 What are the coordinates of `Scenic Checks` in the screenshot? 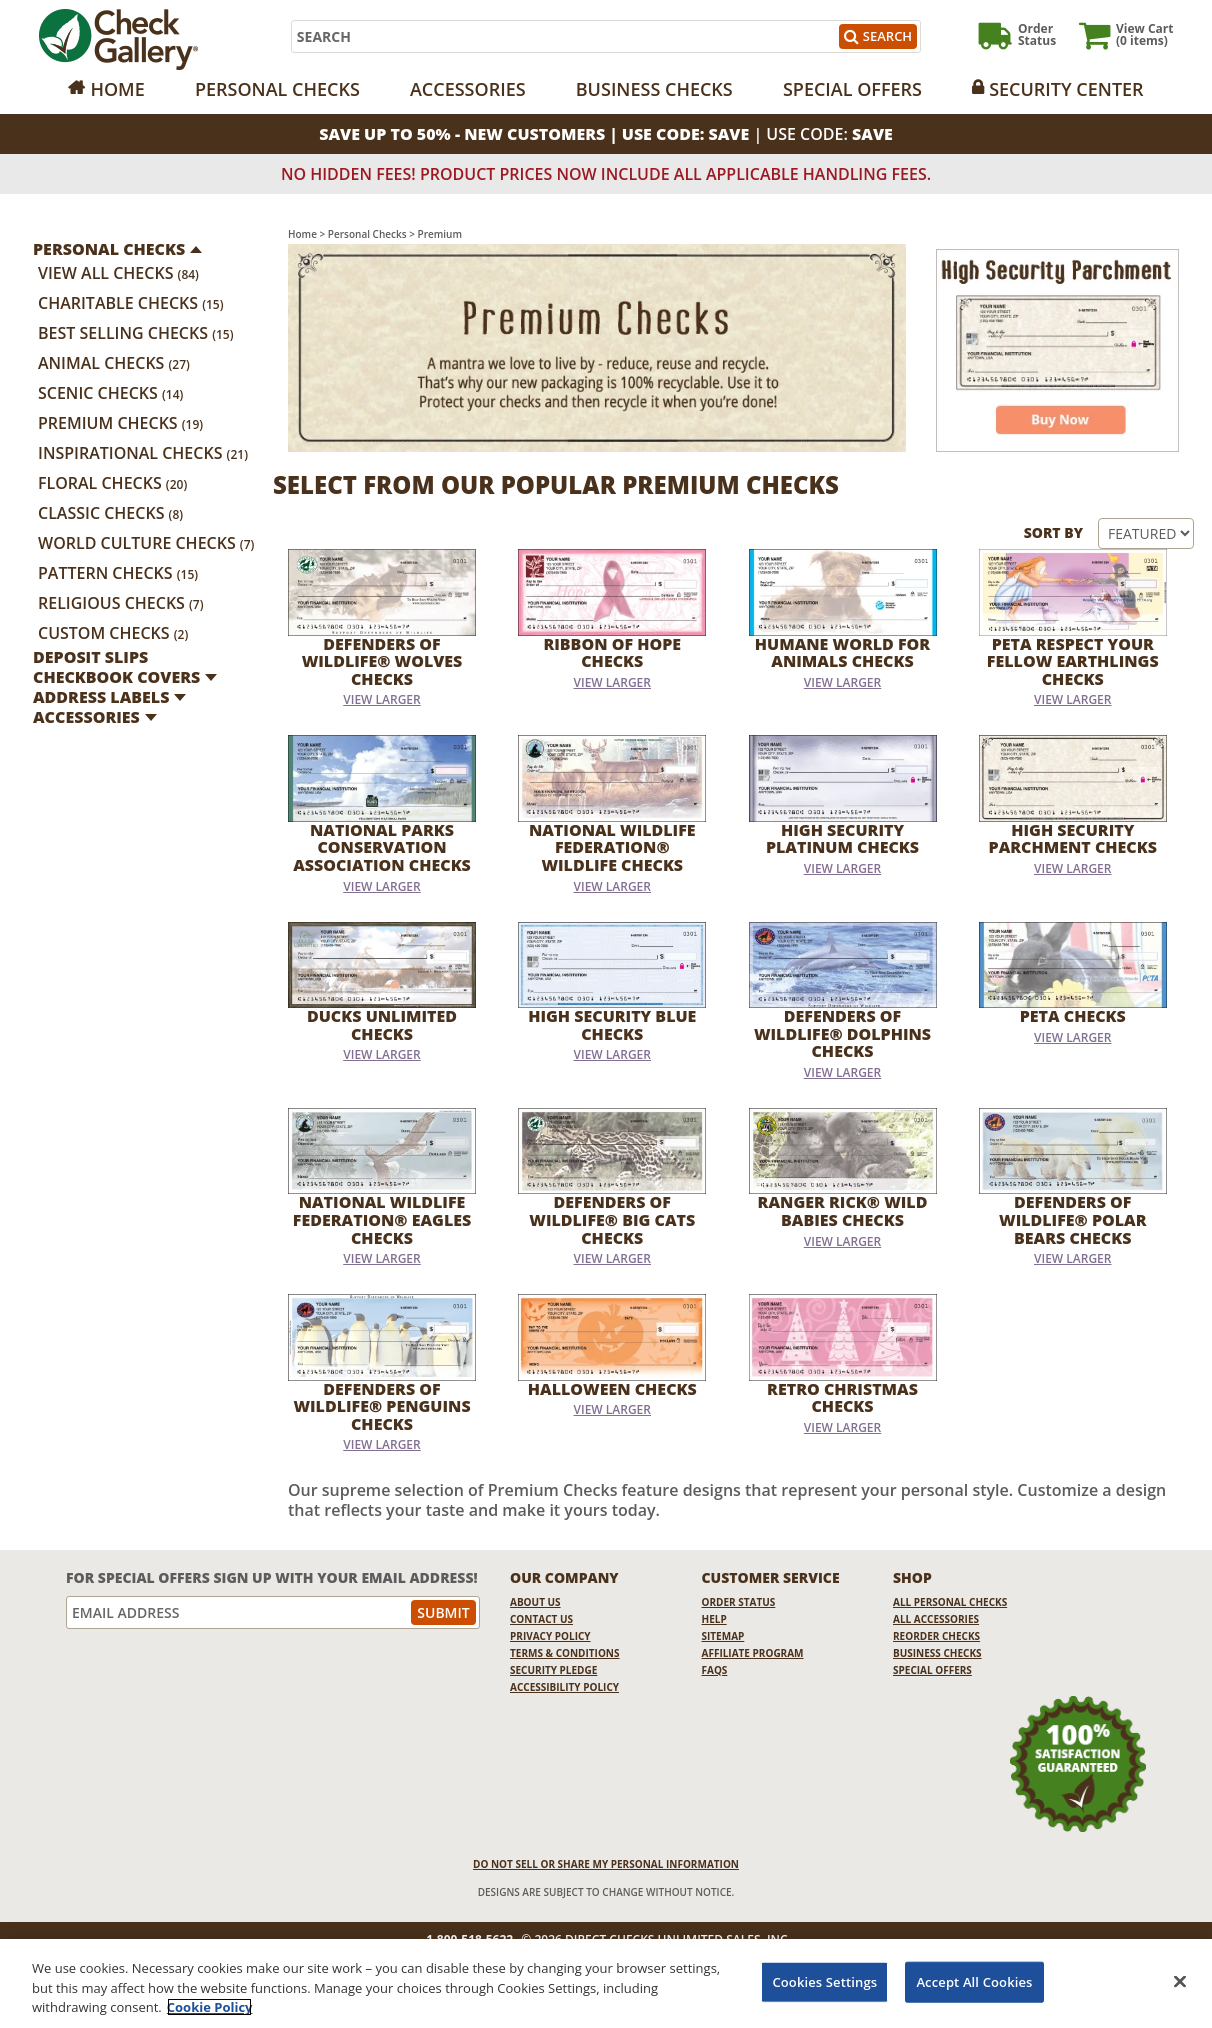 It's located at (110, 393).